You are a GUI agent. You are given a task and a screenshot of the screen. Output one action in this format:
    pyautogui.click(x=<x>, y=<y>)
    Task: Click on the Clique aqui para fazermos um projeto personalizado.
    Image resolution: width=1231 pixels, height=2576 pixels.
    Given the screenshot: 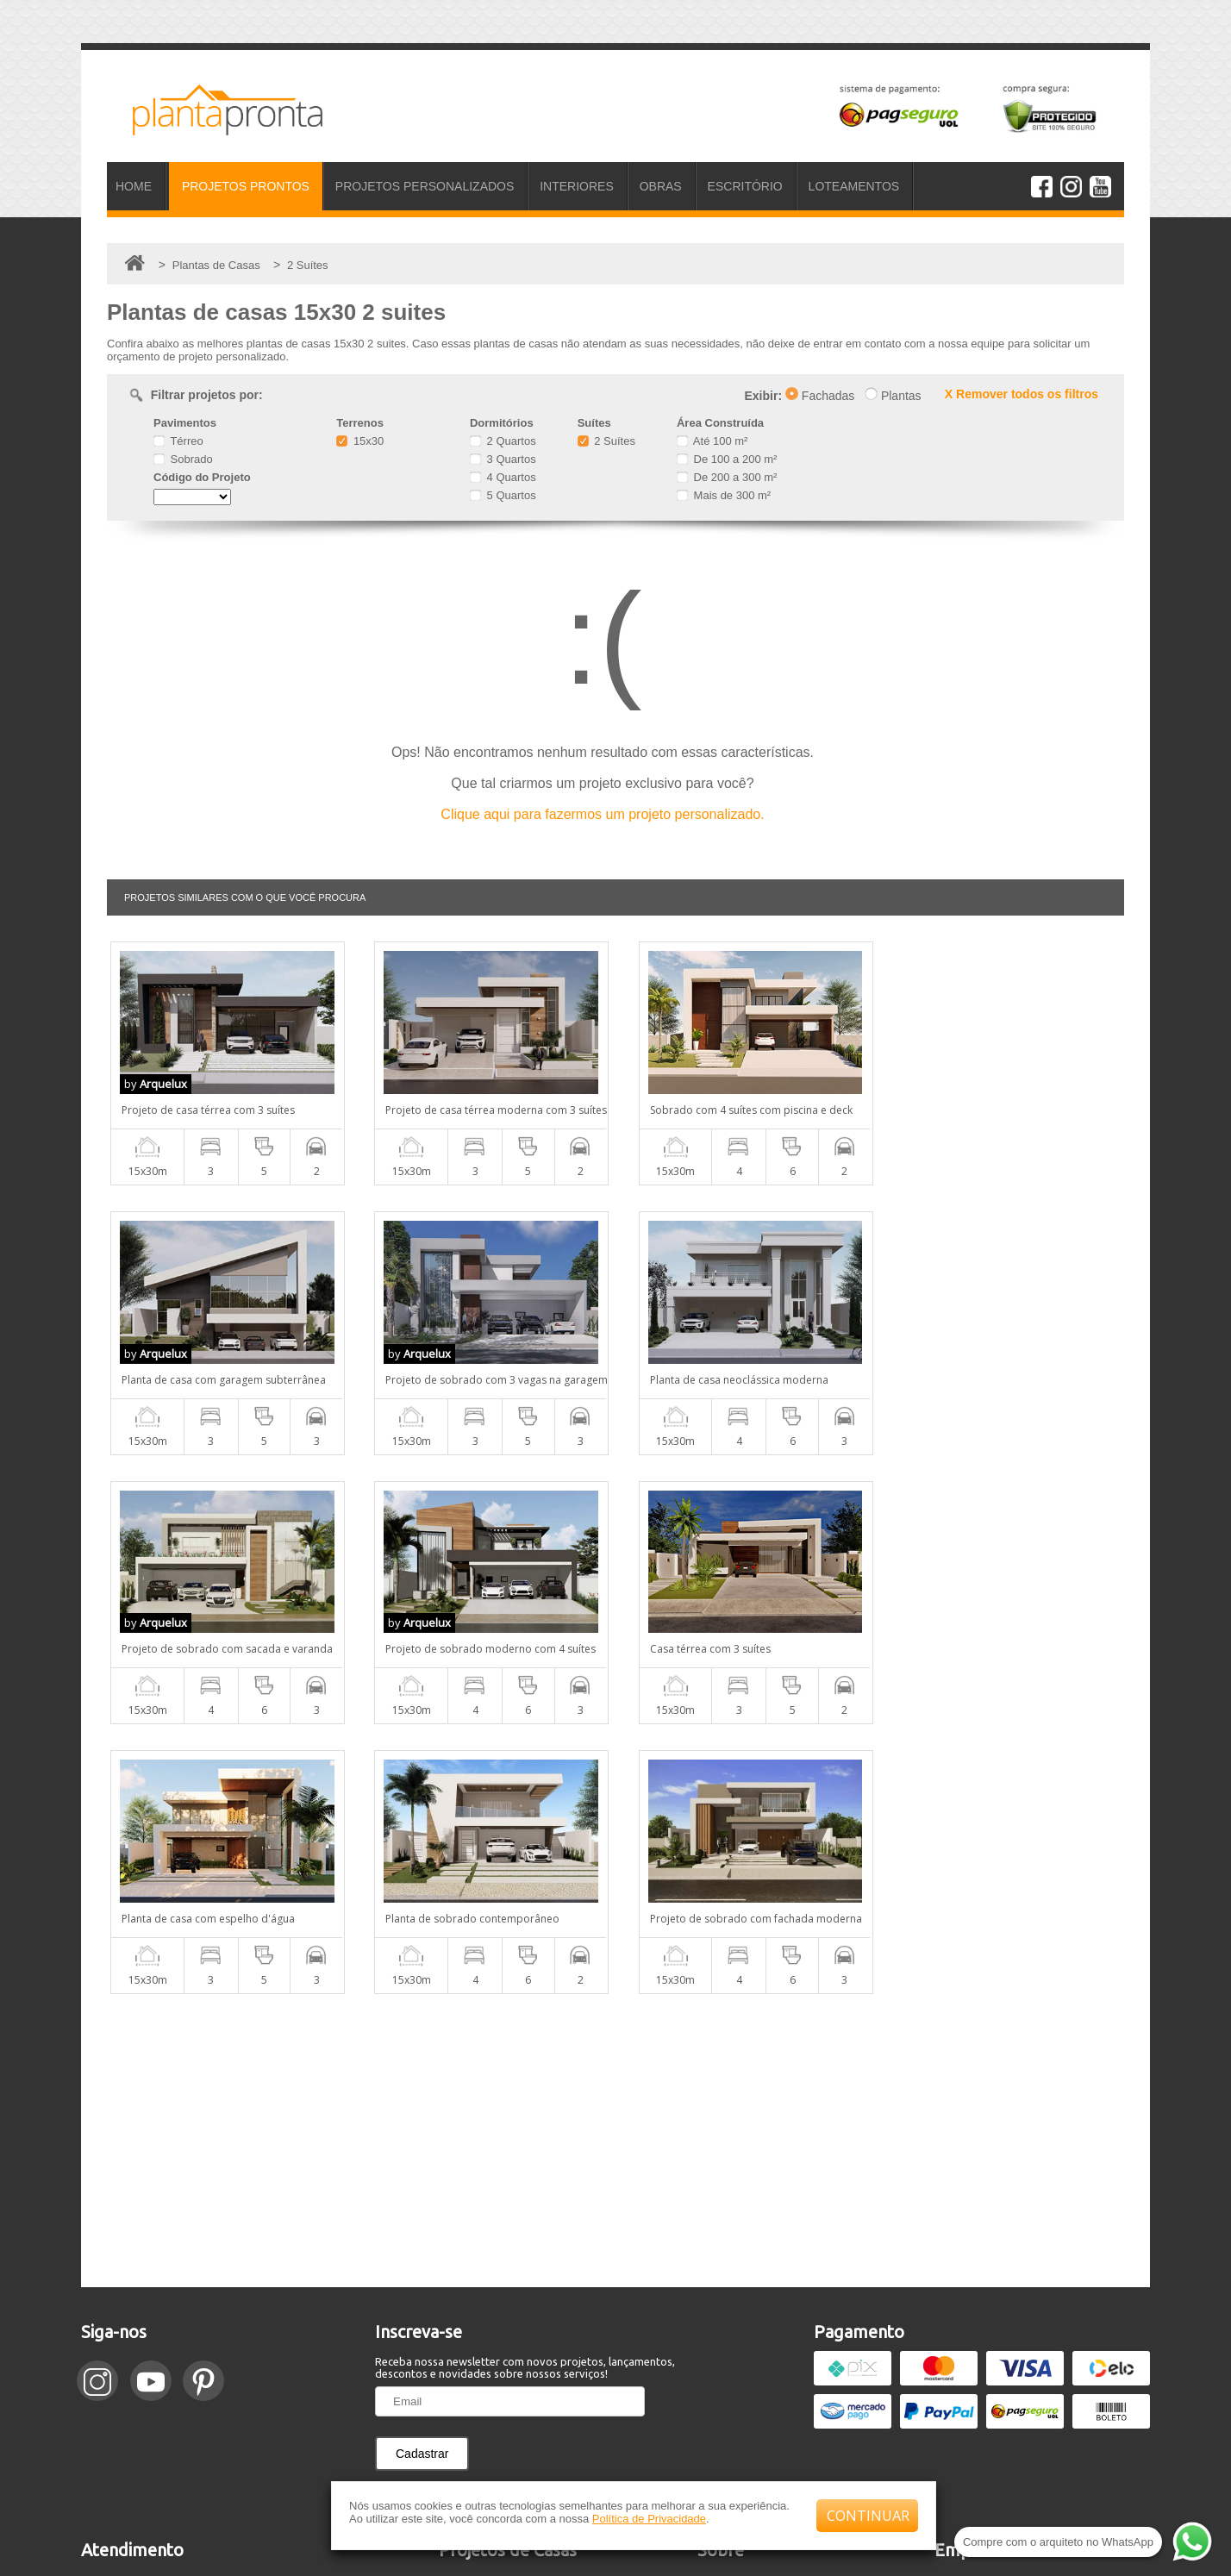 What is the action you would take?
    pyautogui.click(x=602, y=814)
    